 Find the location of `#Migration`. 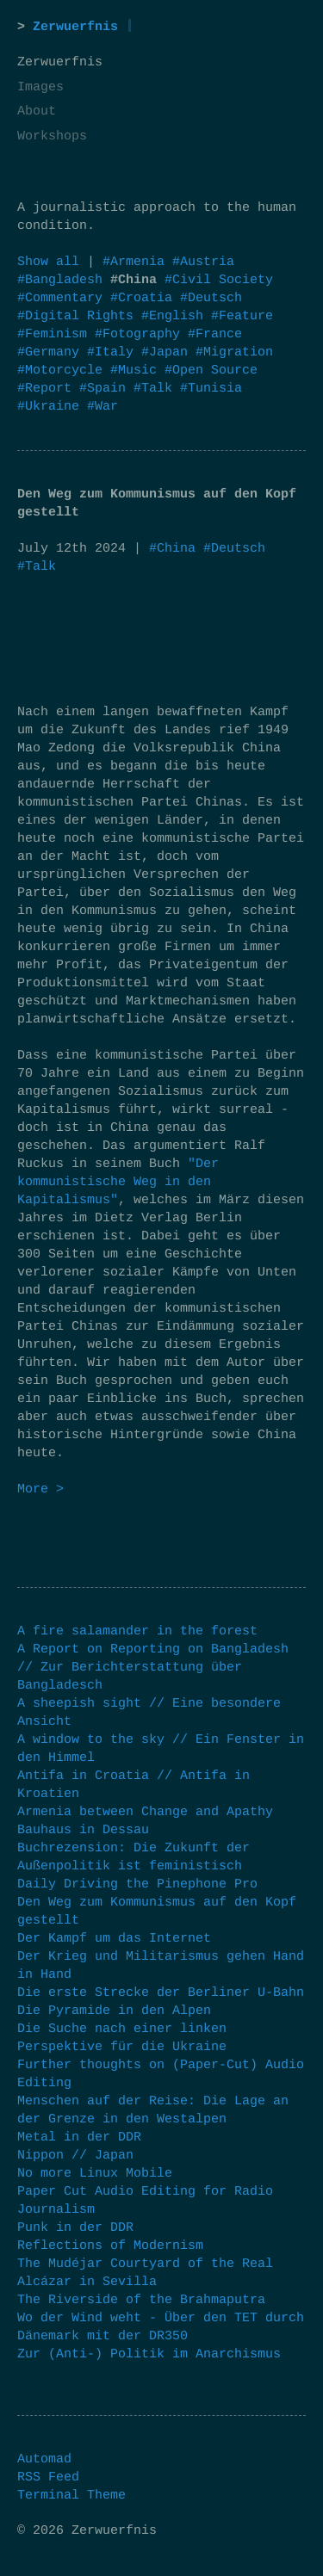

#Migration is located at coordinates (234, 352).